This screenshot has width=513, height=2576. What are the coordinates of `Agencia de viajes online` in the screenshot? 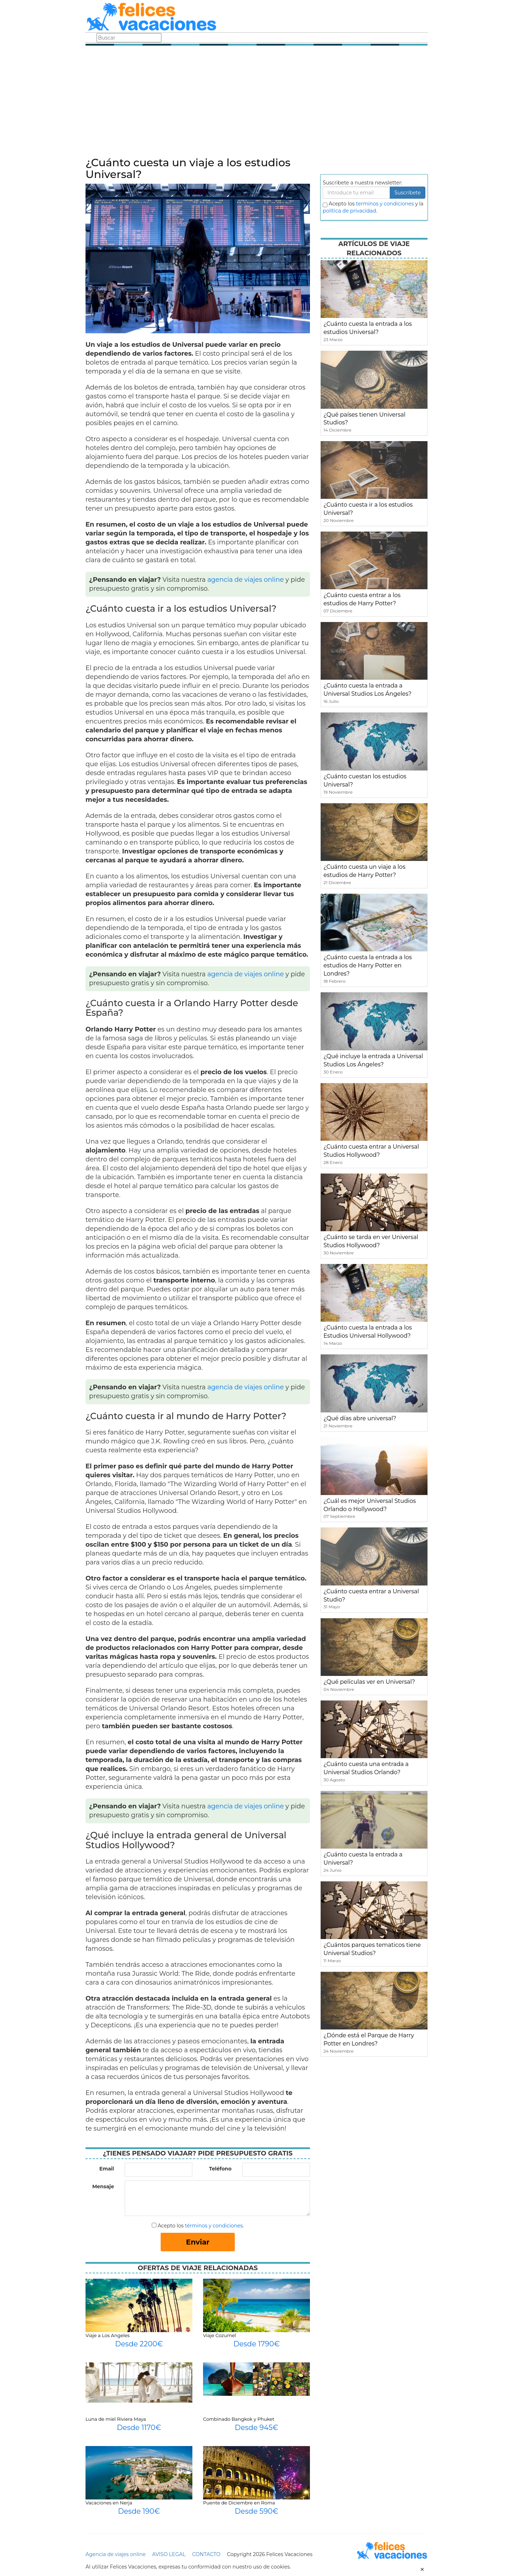 It's located at (116, 2554).